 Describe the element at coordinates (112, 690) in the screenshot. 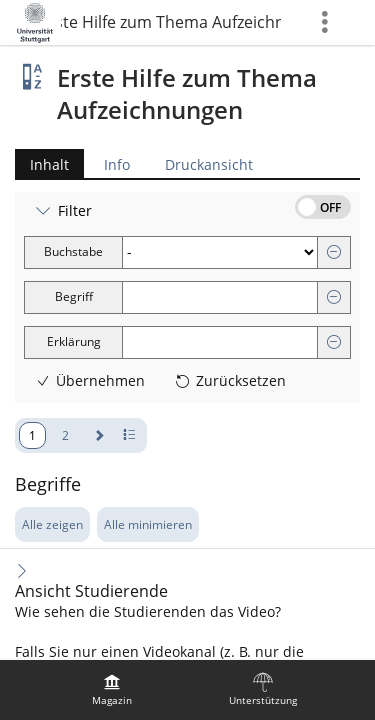

I see `[menuitem]` at that location.